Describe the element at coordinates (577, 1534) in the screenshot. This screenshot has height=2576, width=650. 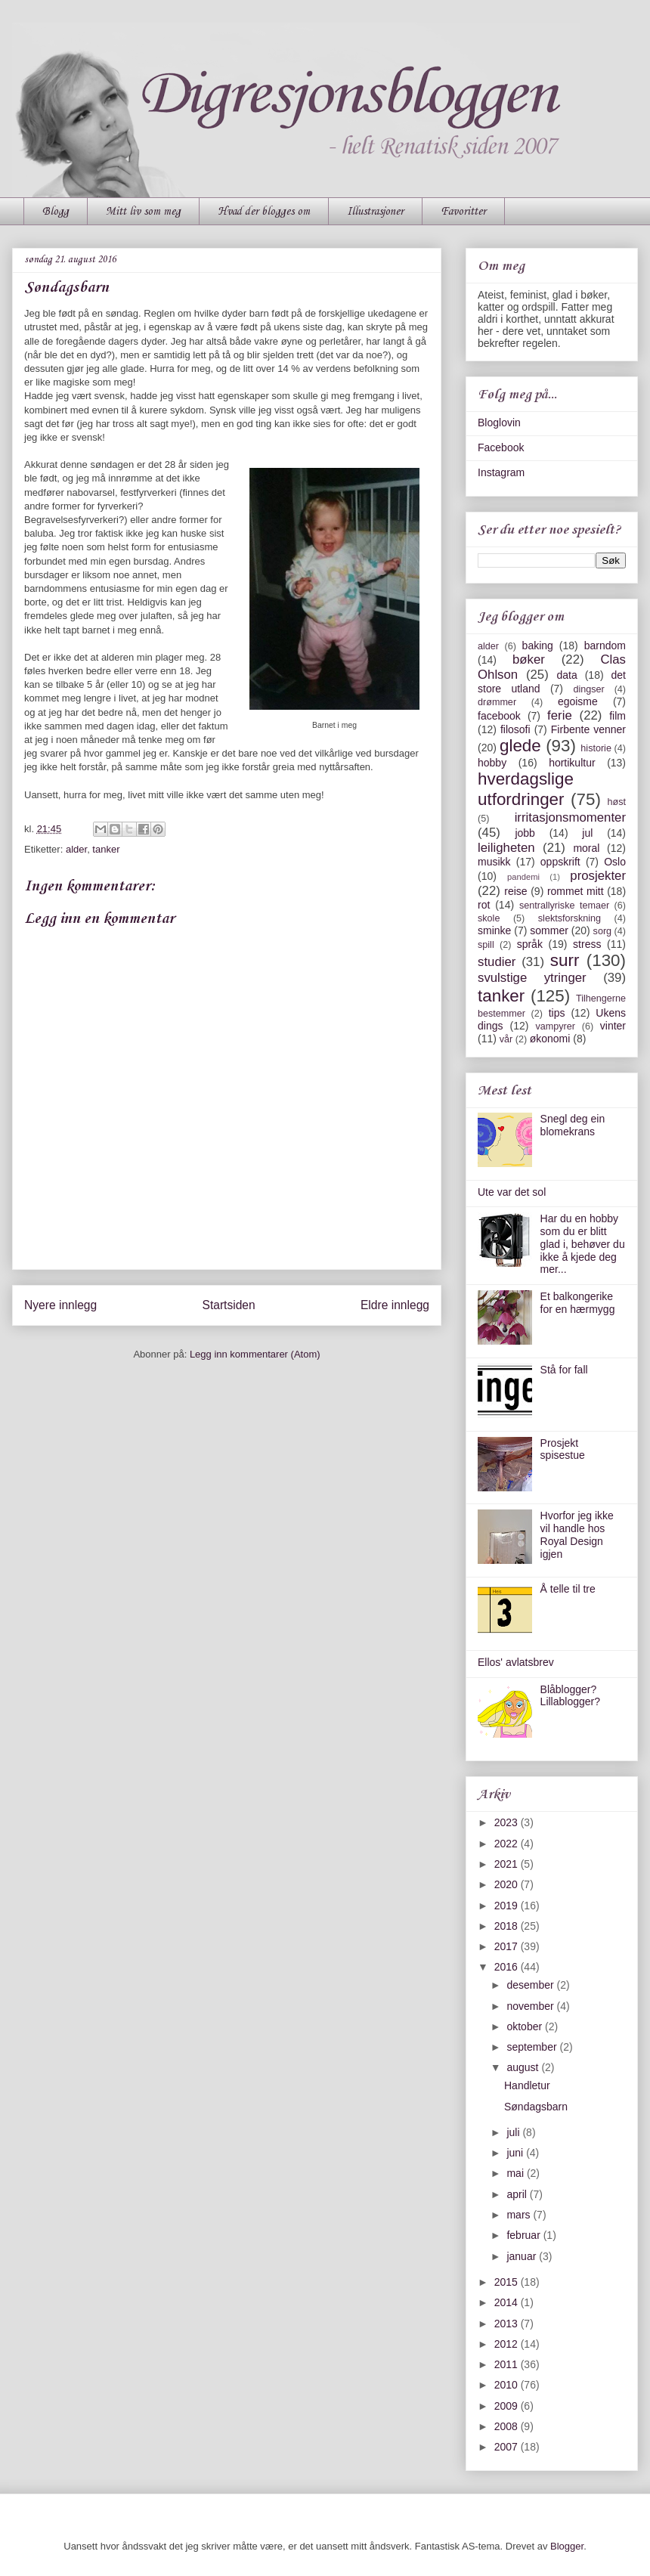
I see `Hvorfor jeg ikke vil handle hos Royal Design igjen` at that location.